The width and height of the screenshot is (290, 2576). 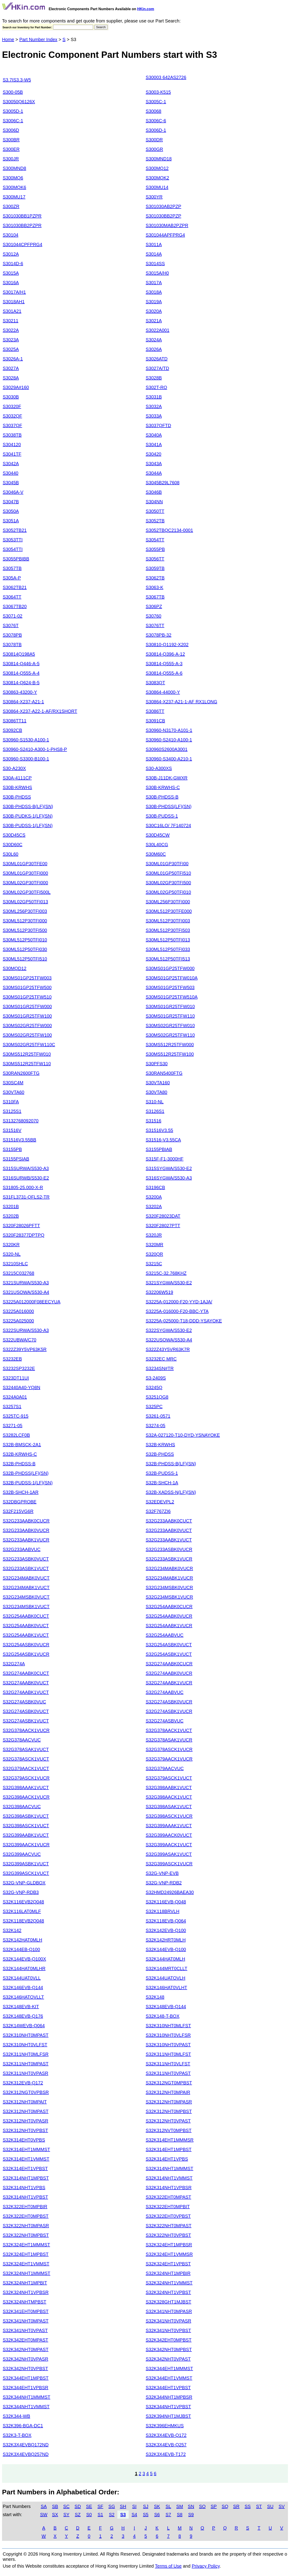 What do you see at coordinates (166, 2435) in the screenshot?
I see `S32K3X4EVB-Q172` at bounding box center [166, 2435].